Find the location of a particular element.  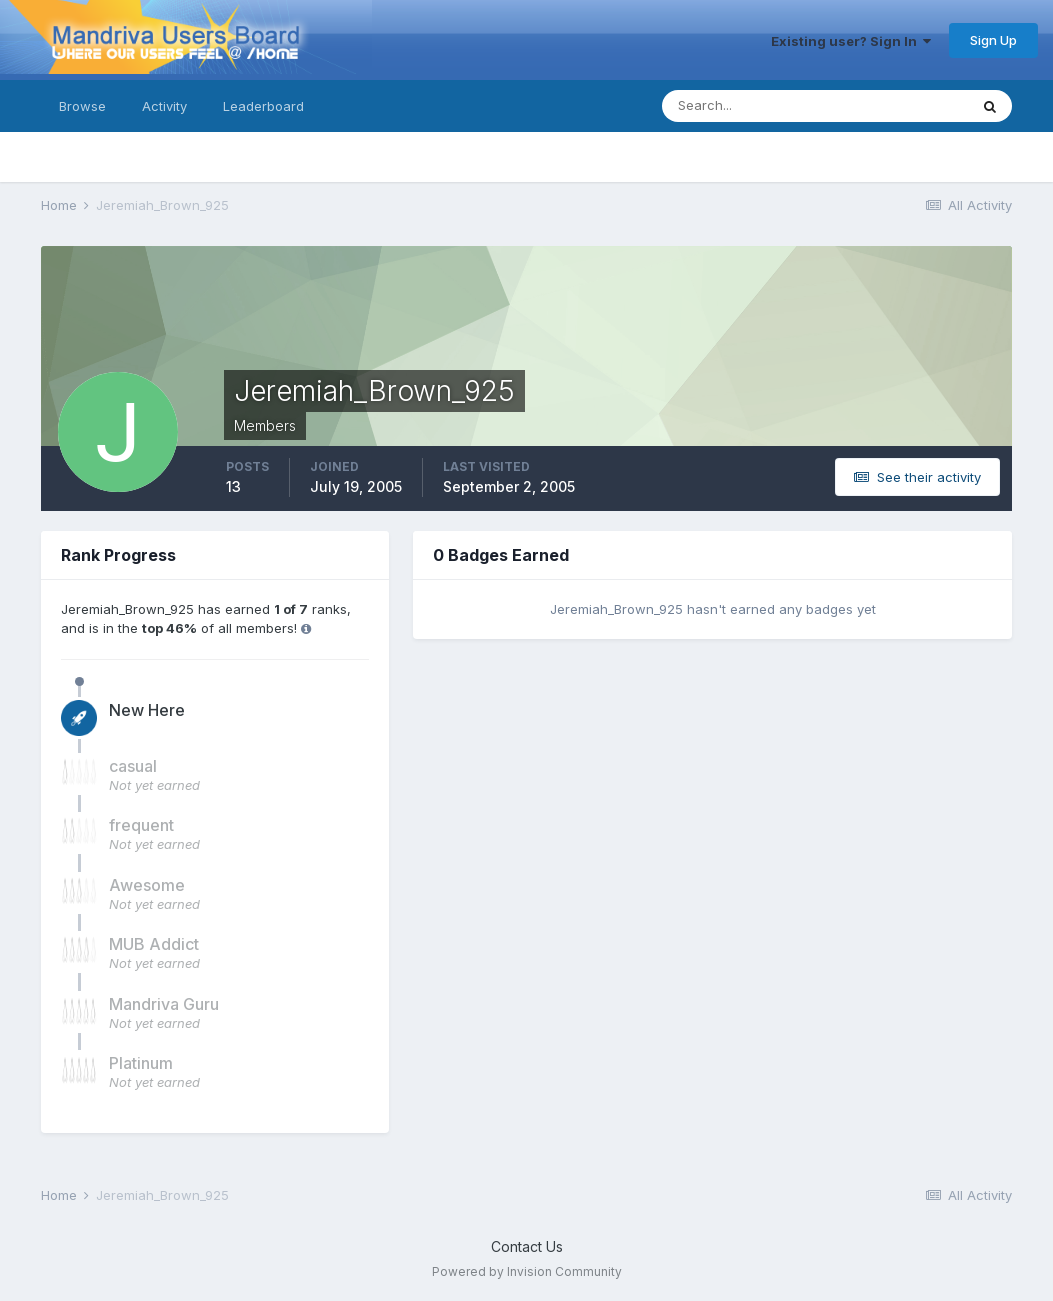

Contact Us is located at coordinates (527, 1246).